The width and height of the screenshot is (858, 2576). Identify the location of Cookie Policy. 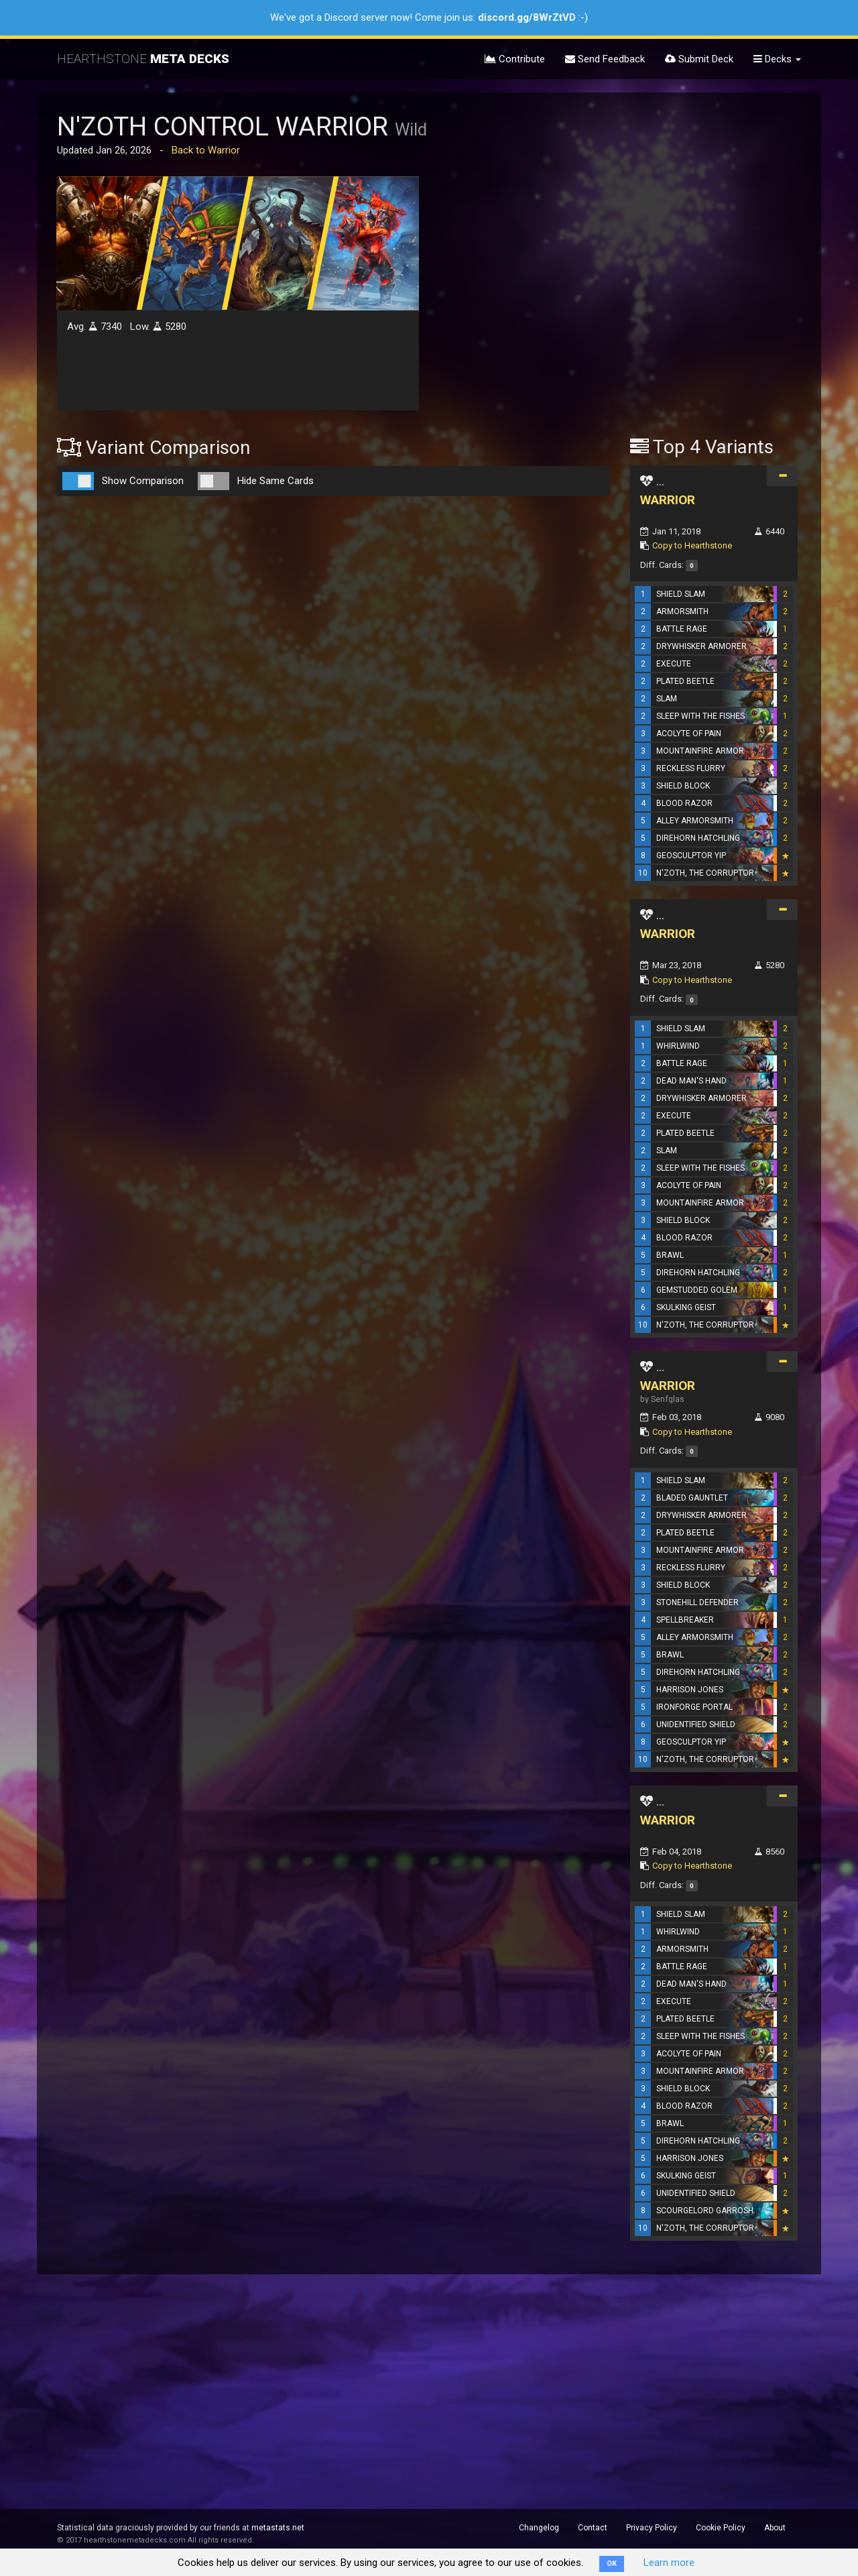
(720, 2527).